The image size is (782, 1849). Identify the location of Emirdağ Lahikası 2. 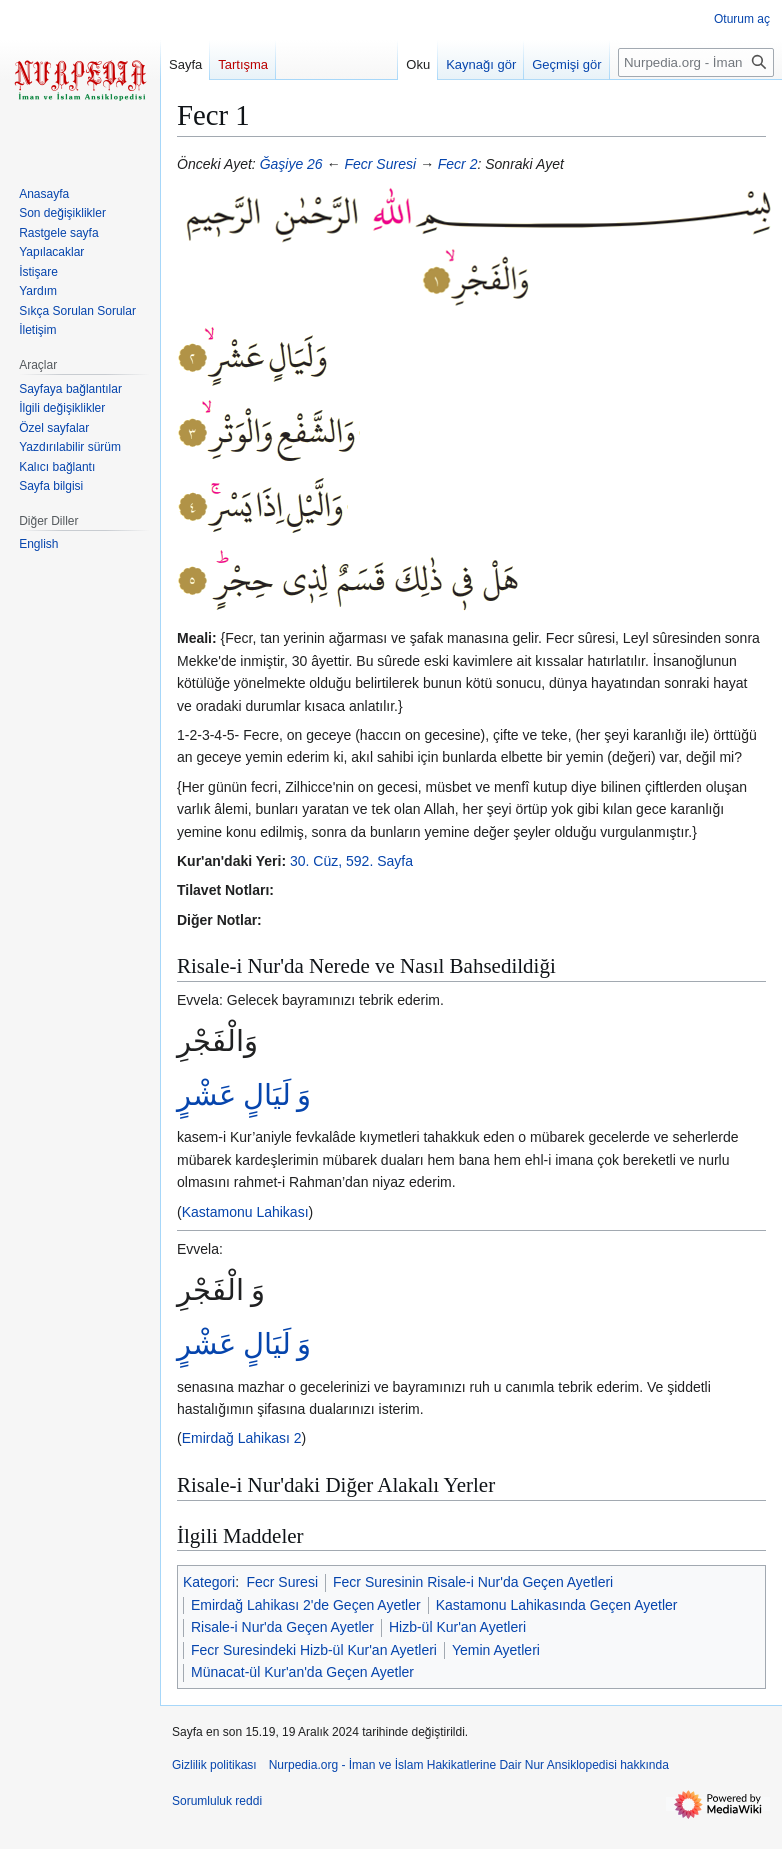
(242, 1438).